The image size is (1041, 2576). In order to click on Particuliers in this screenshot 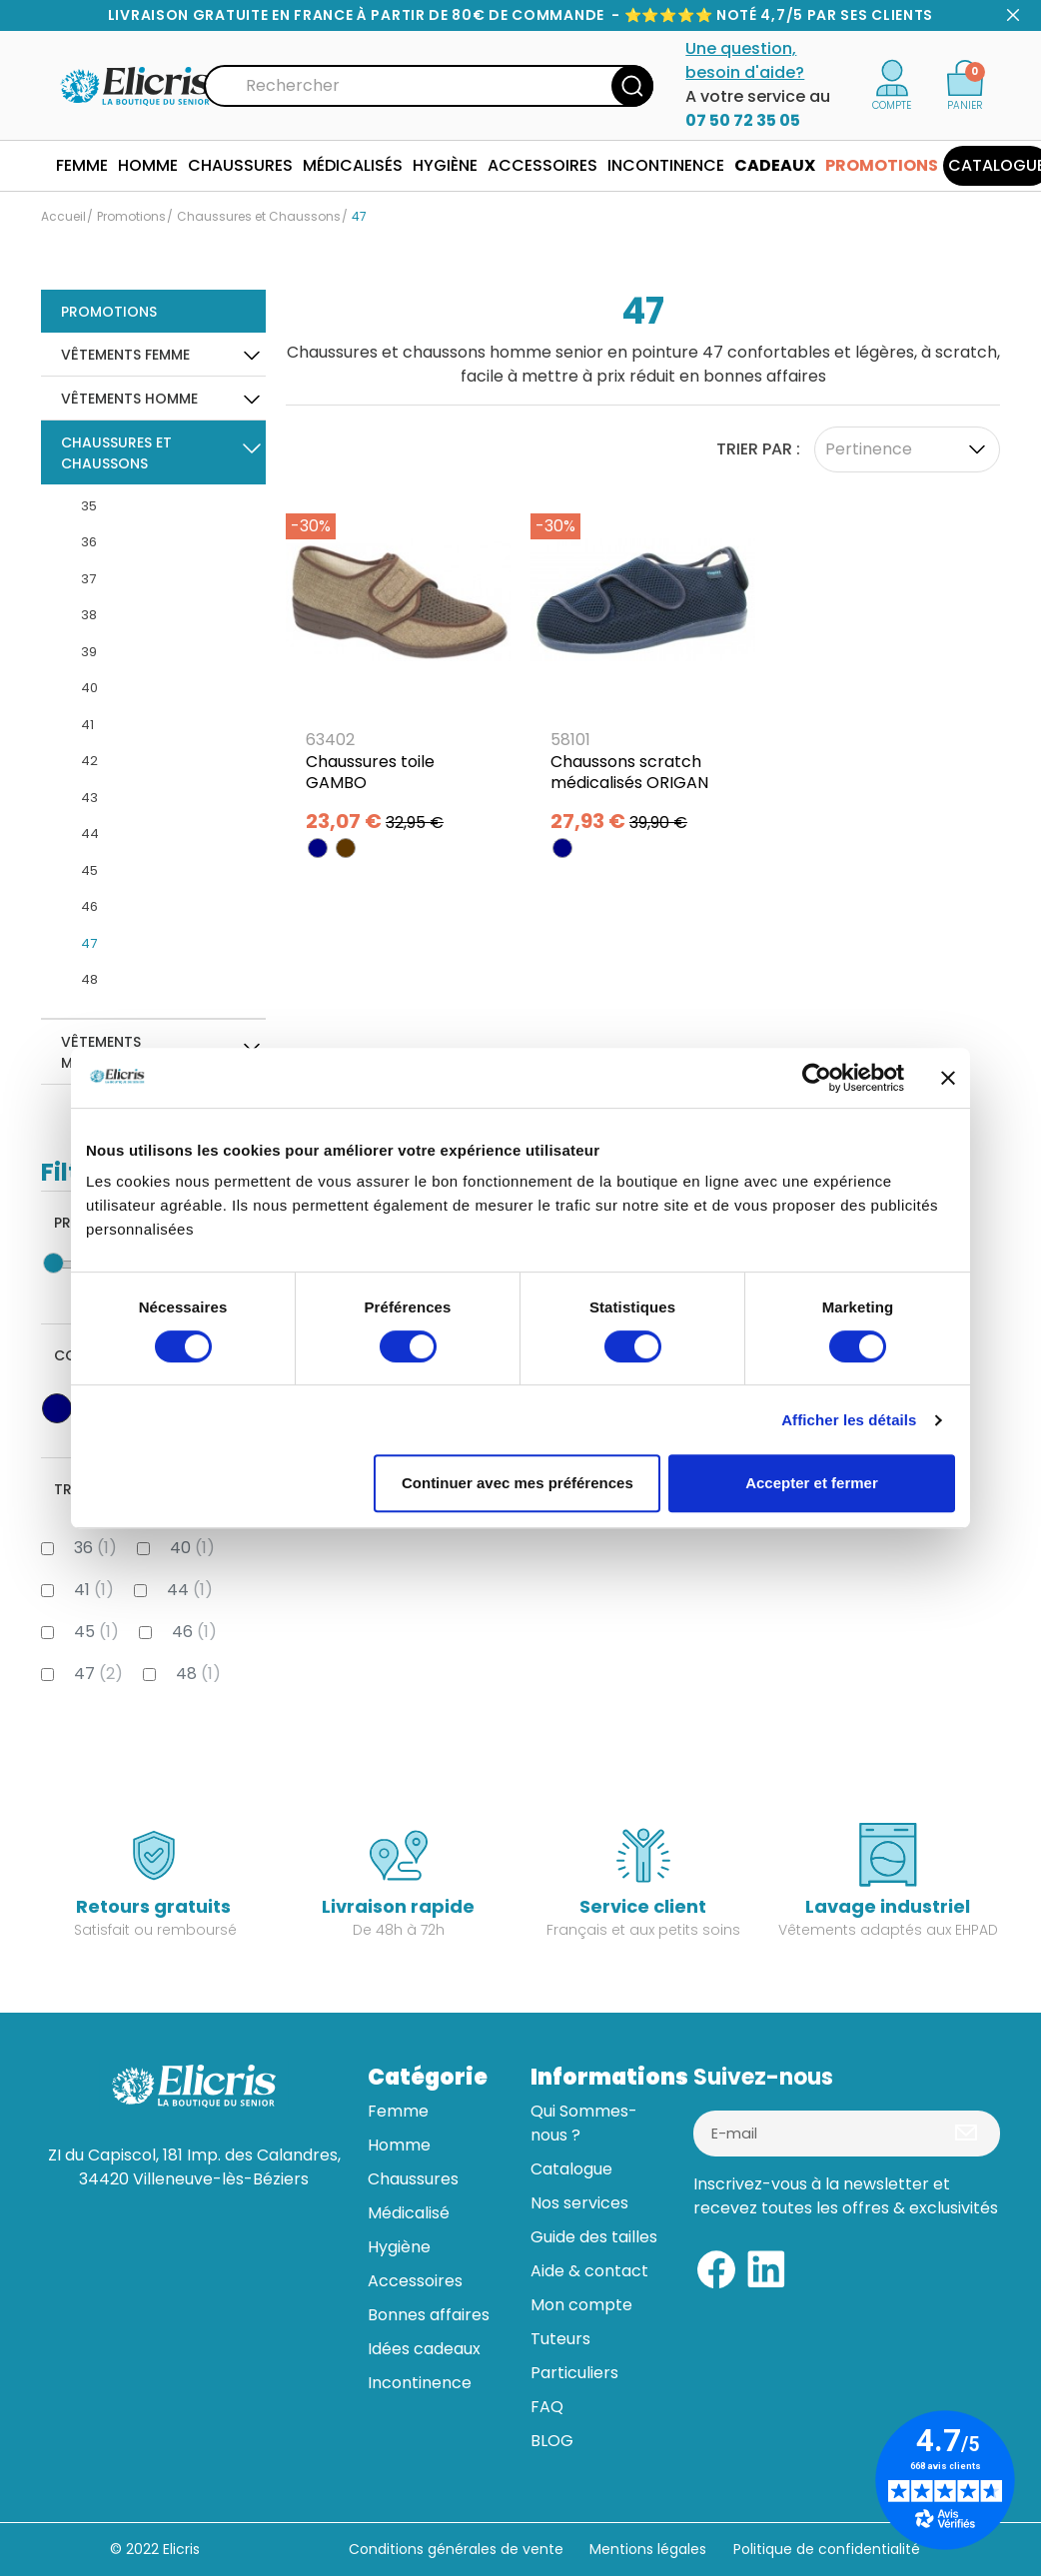, I will do `click(574, 2372)`.